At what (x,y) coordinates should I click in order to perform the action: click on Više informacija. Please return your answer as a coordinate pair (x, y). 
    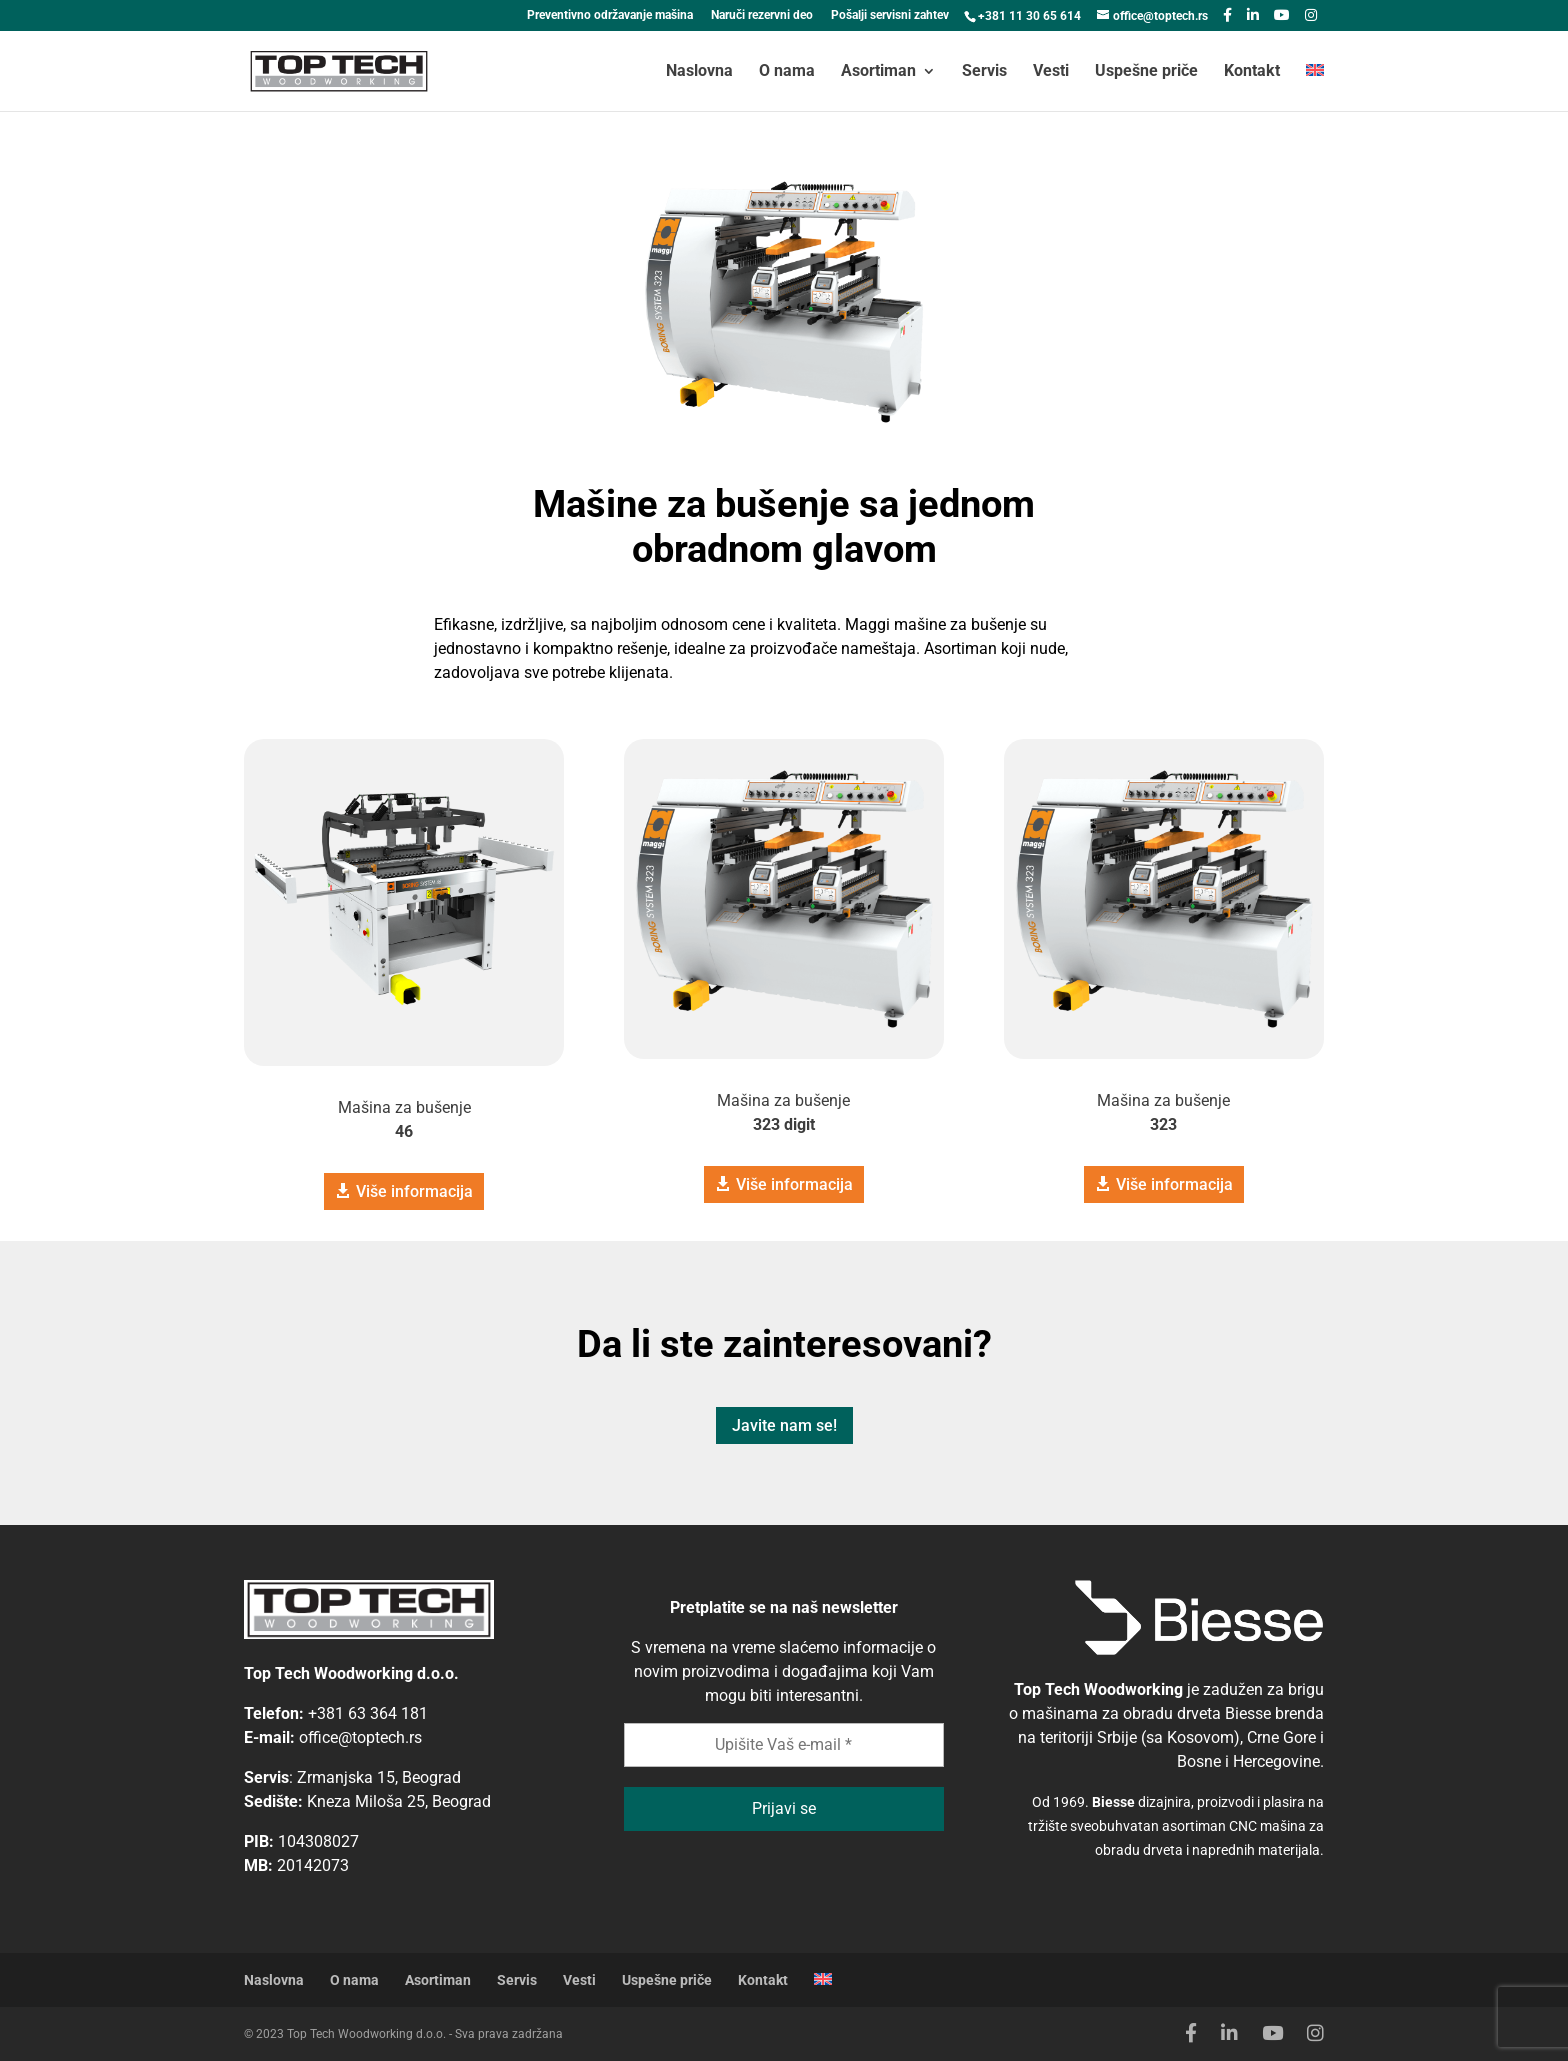
    Looking at the image, I should click on (414, 1191).